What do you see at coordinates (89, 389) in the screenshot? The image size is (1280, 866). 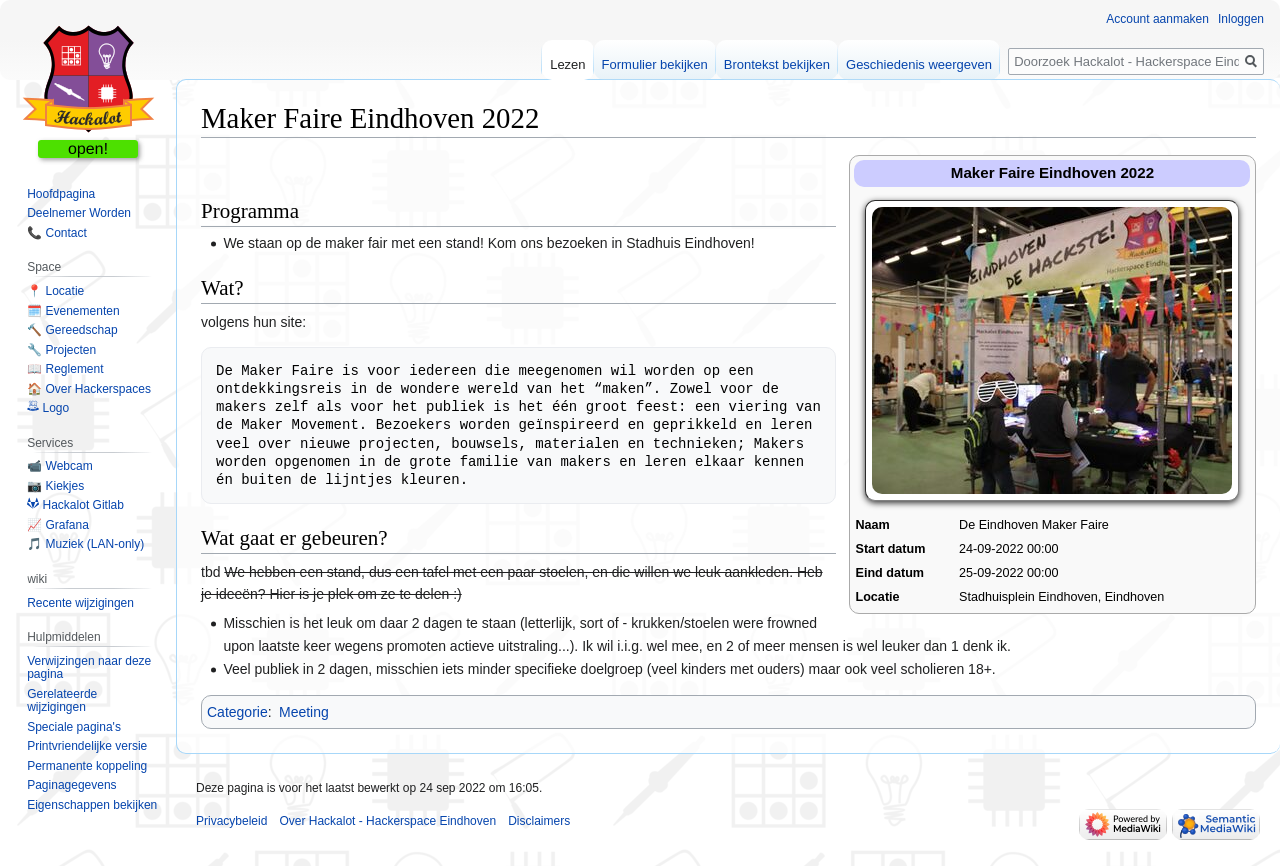 I see `🏠 Over Hackerspaces` at bounding box center [89, 389].